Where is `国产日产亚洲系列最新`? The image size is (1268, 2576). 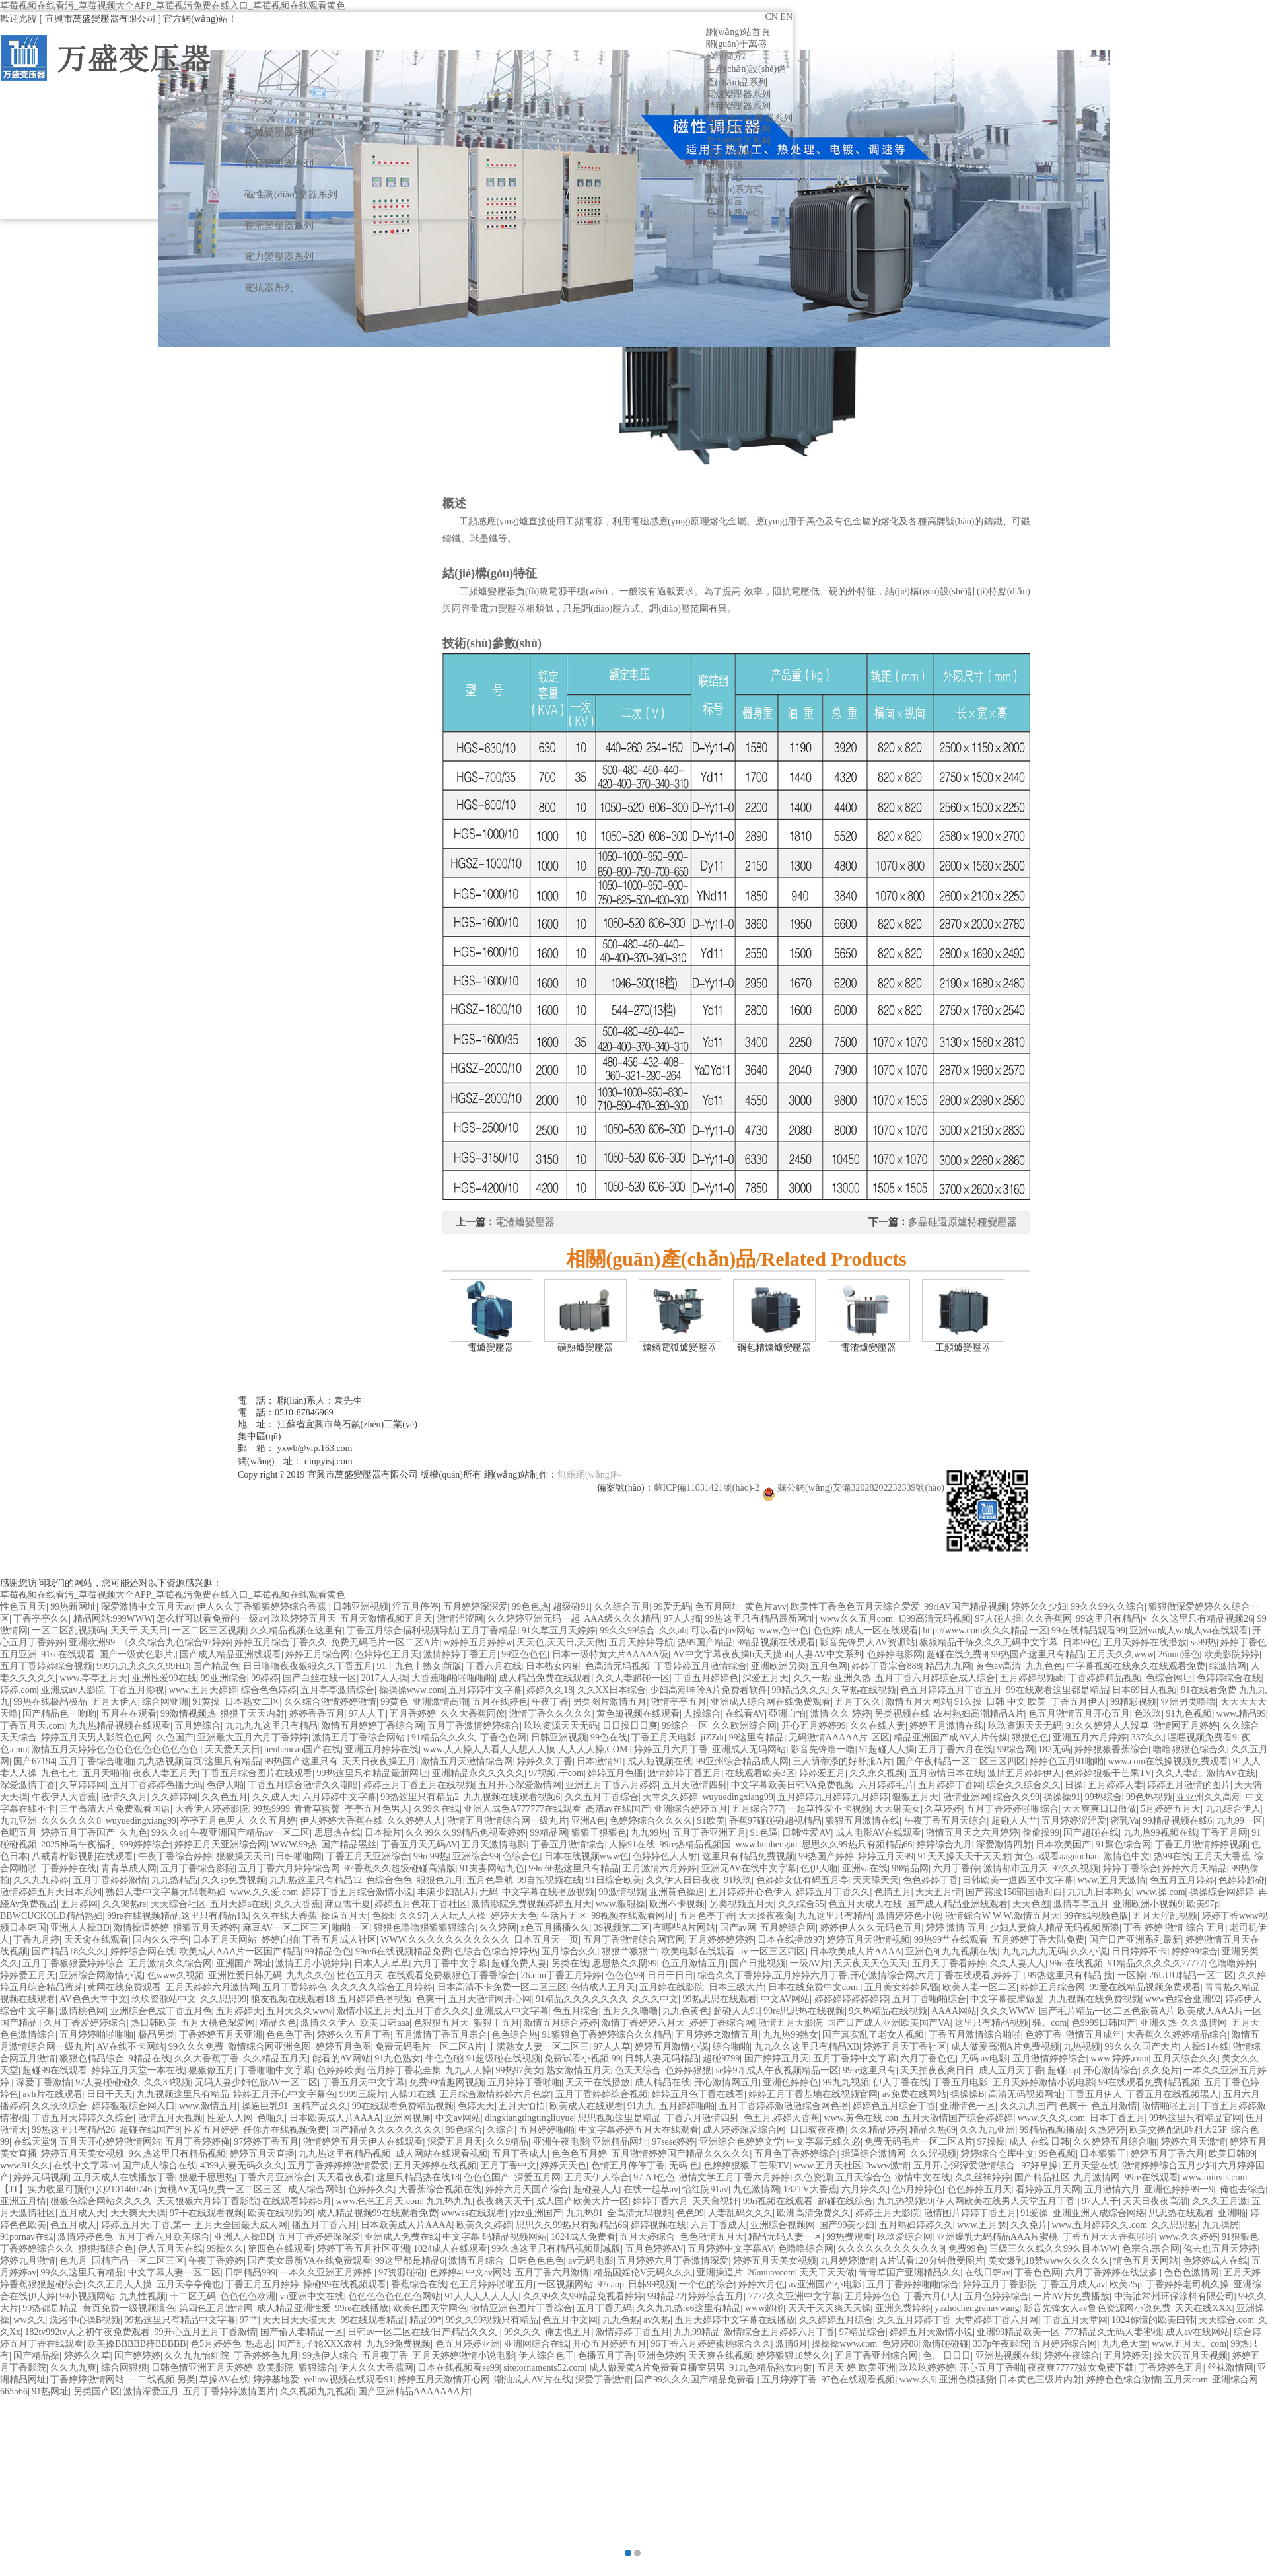
国产日产亚洲系列最新 is located at coordinates (1135, 1940).